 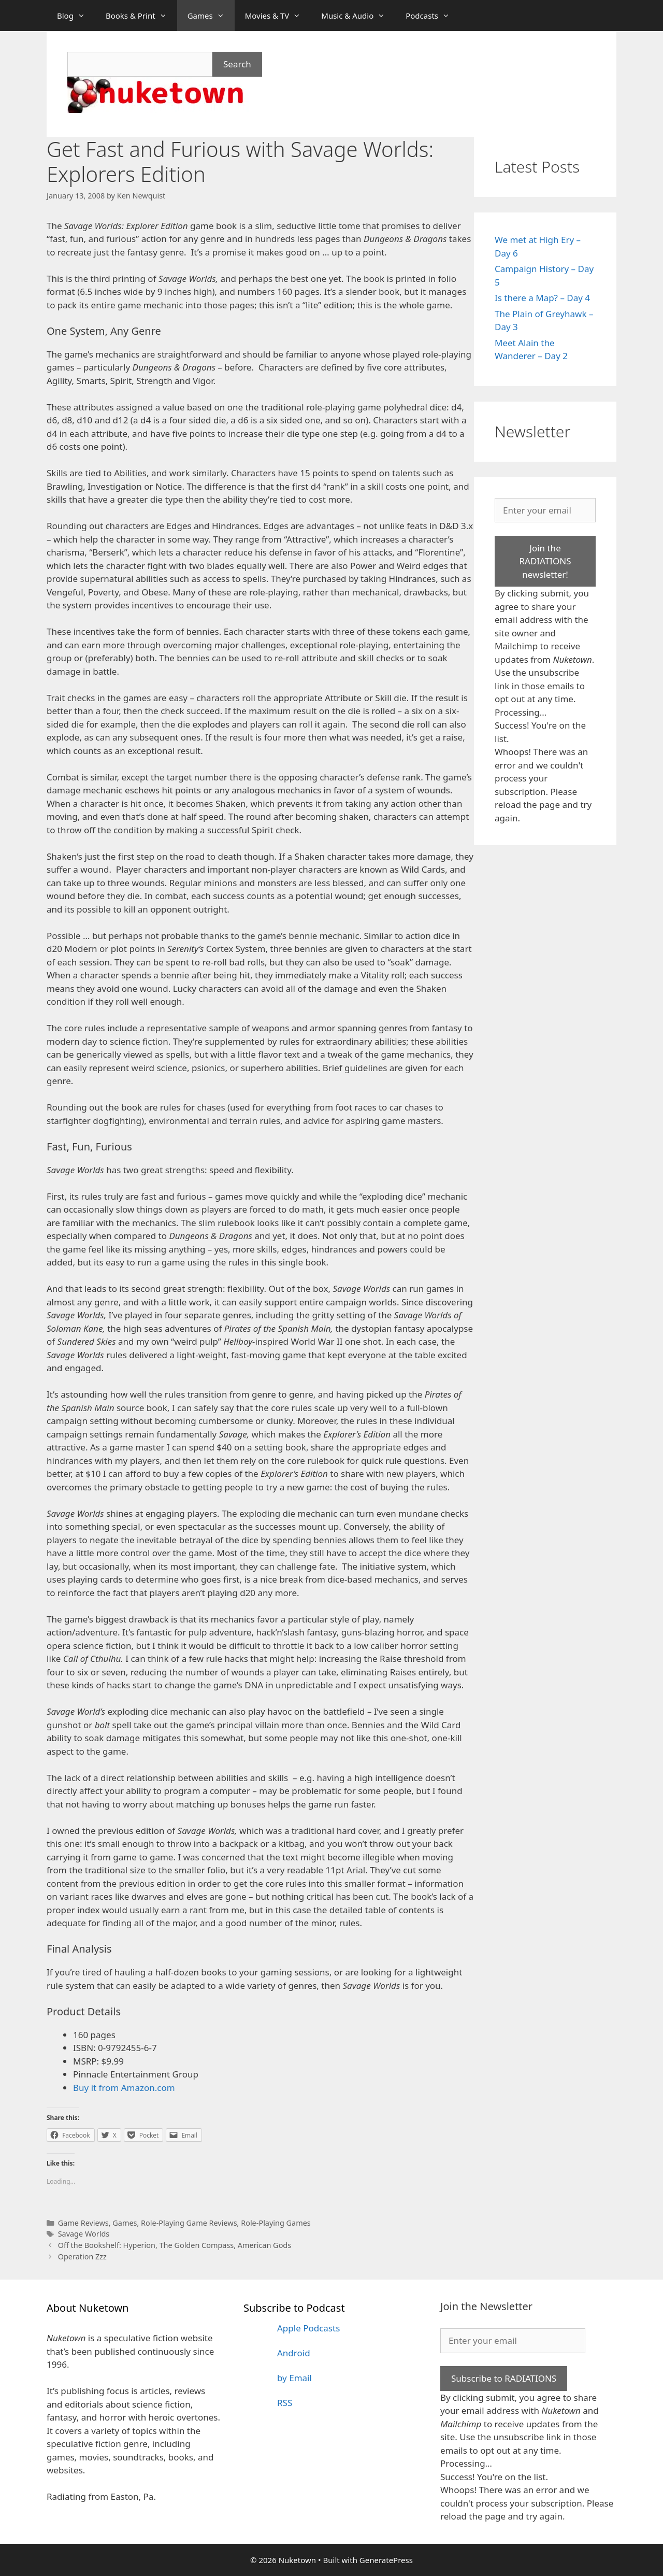 I want to click on [Enter your email], so click(x=545, y=510).